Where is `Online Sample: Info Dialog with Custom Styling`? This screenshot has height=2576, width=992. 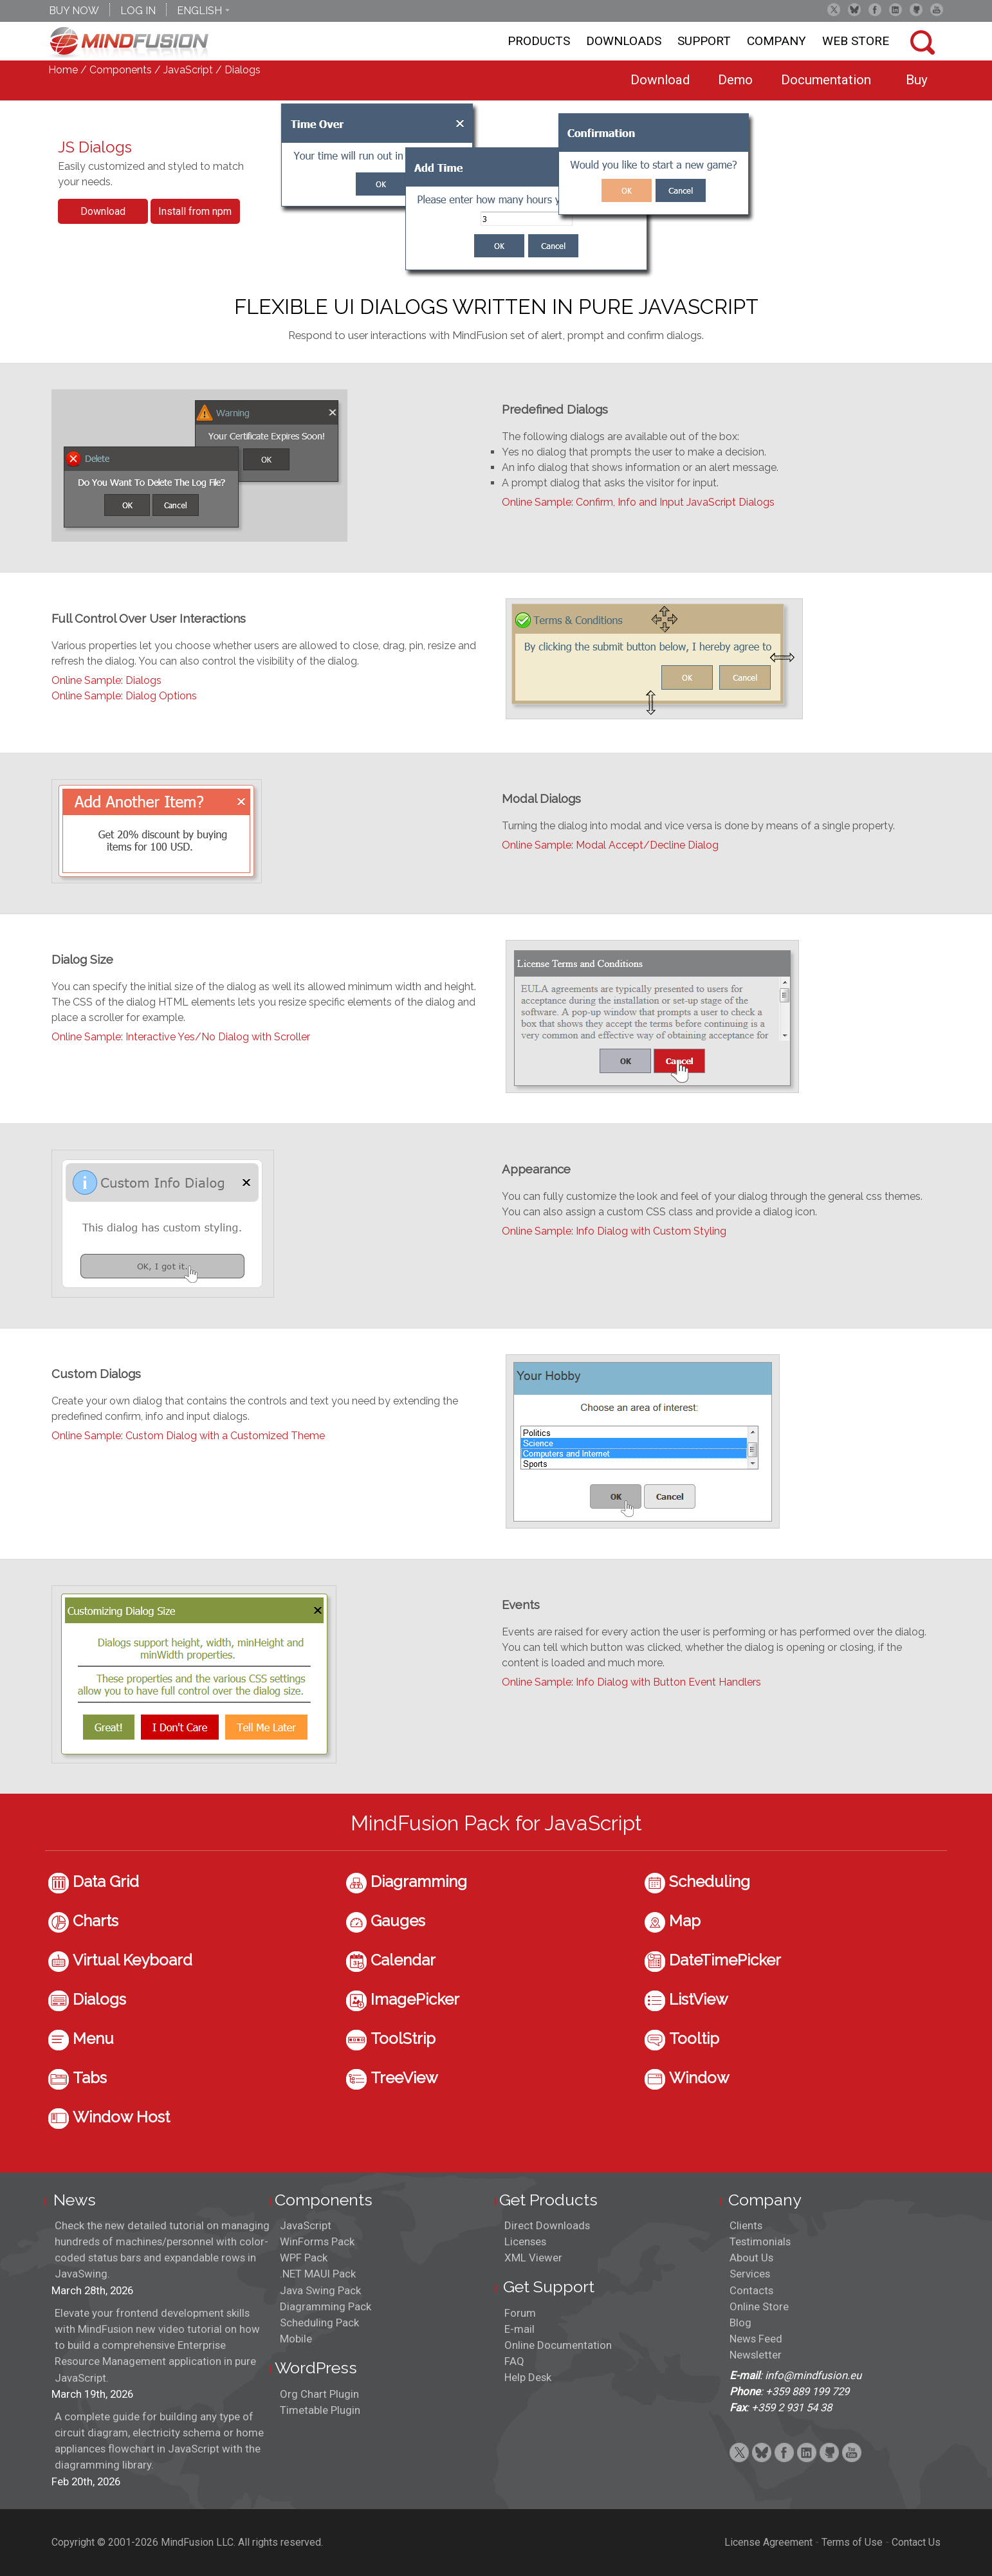
Online Sample: Info Dialog with Custom Styling is located at coordinates (614, 1231).